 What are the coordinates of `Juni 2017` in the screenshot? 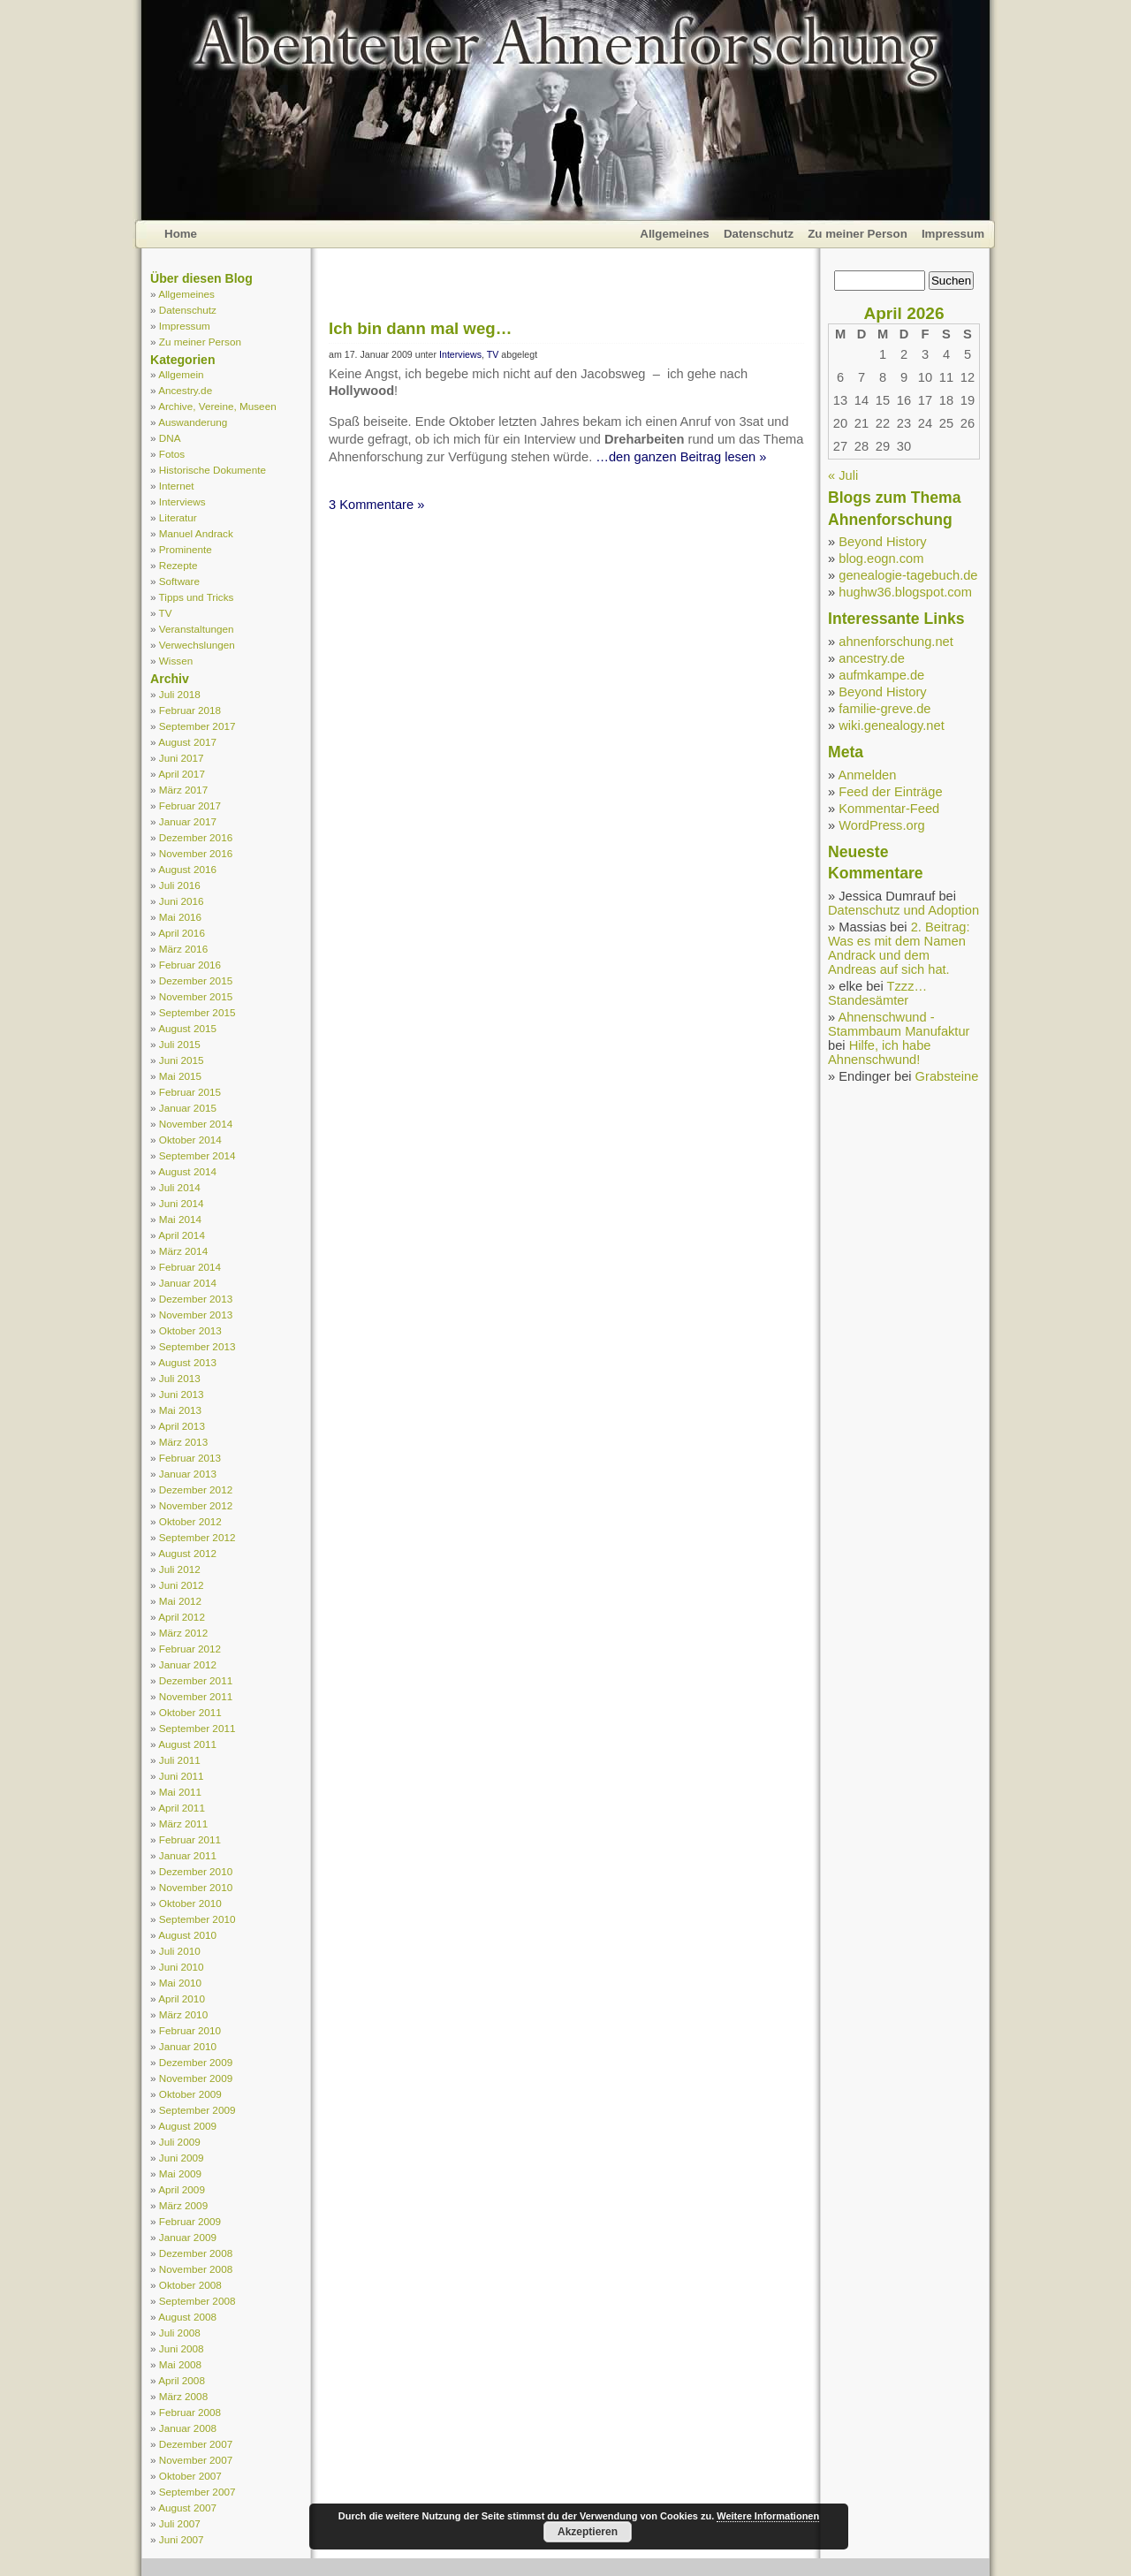 It's located at (181, 758).